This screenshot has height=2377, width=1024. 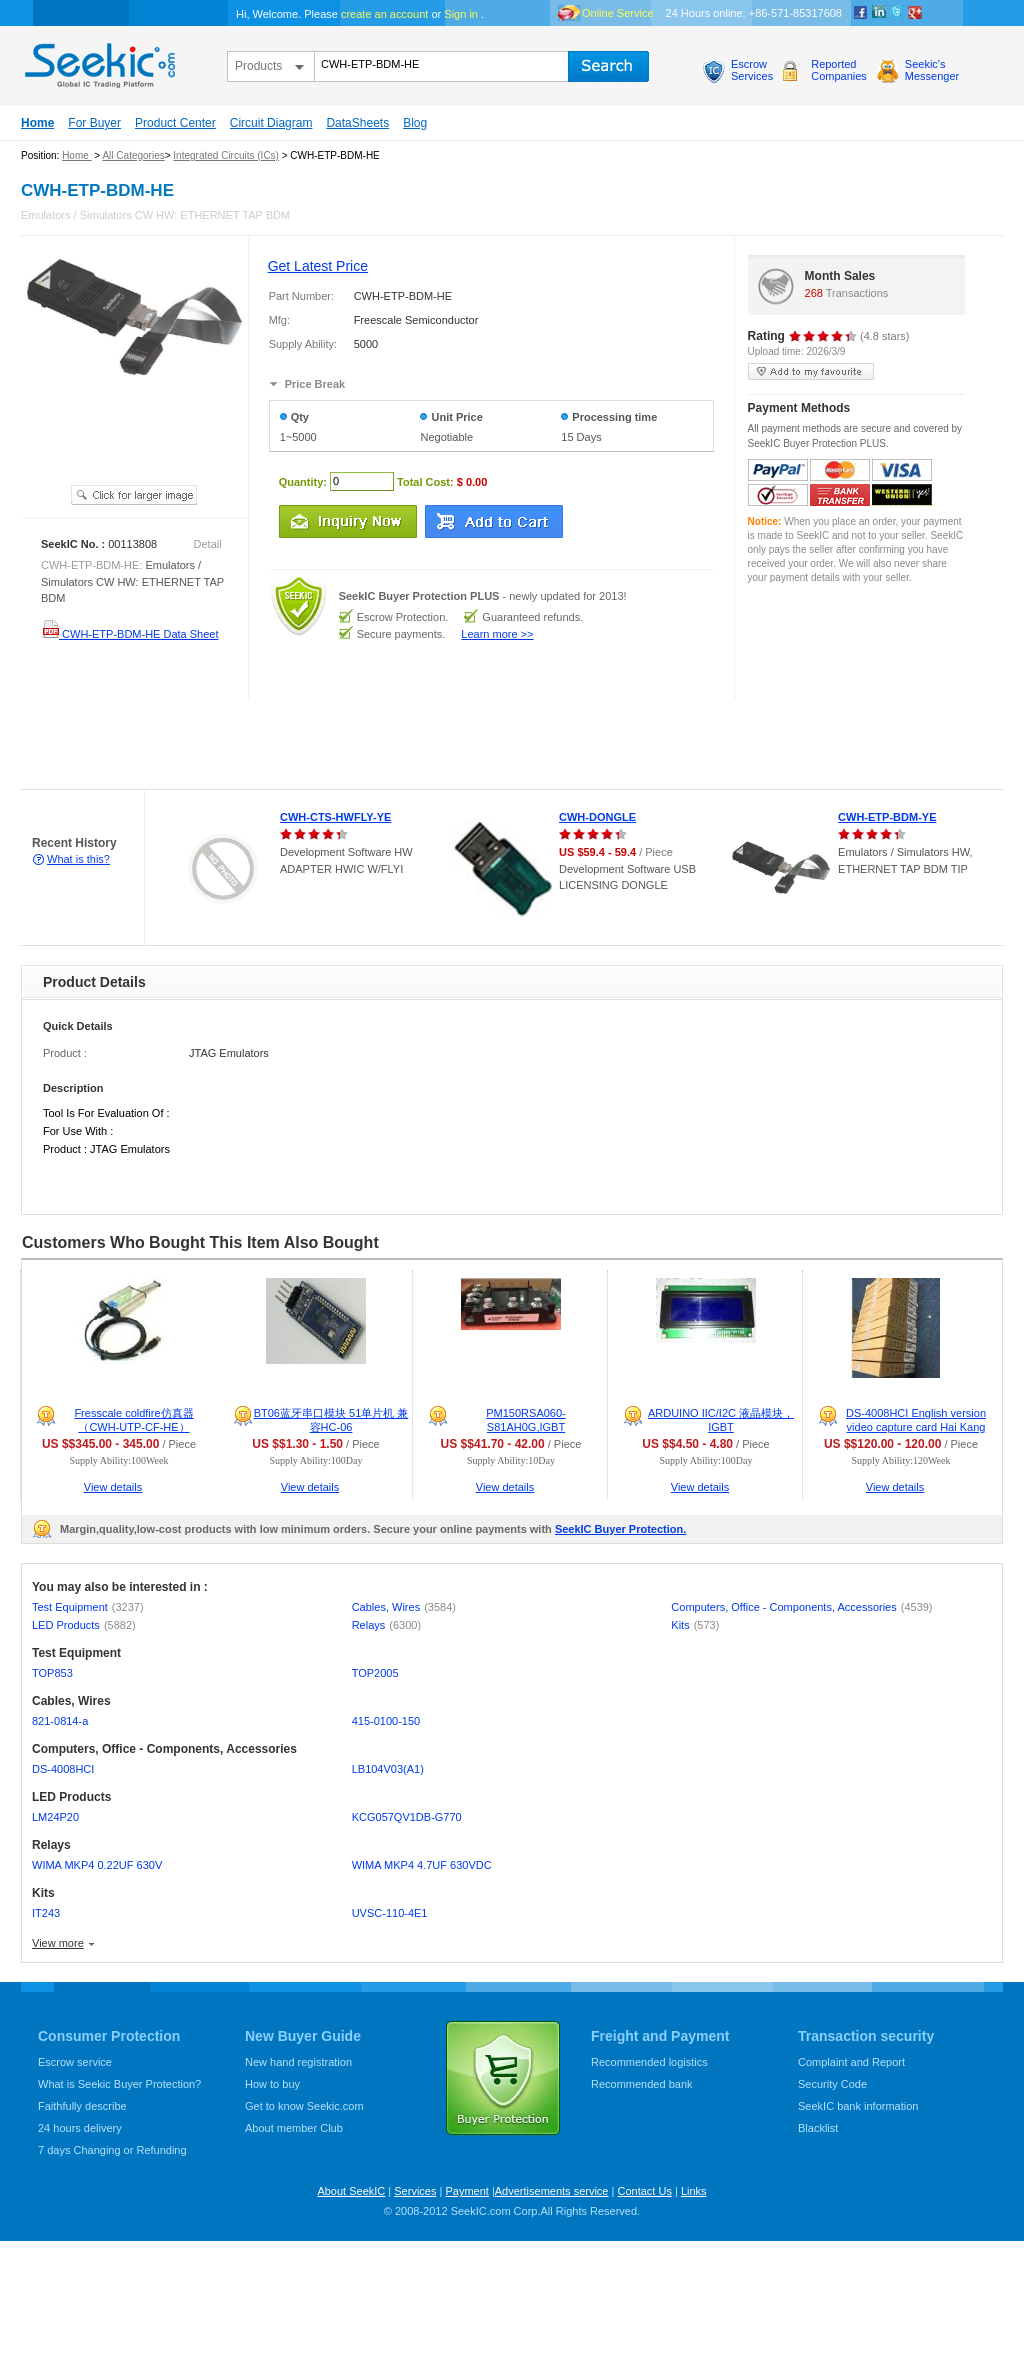 I want to click on SeekIC bank information, so click(x=858, y=2106).